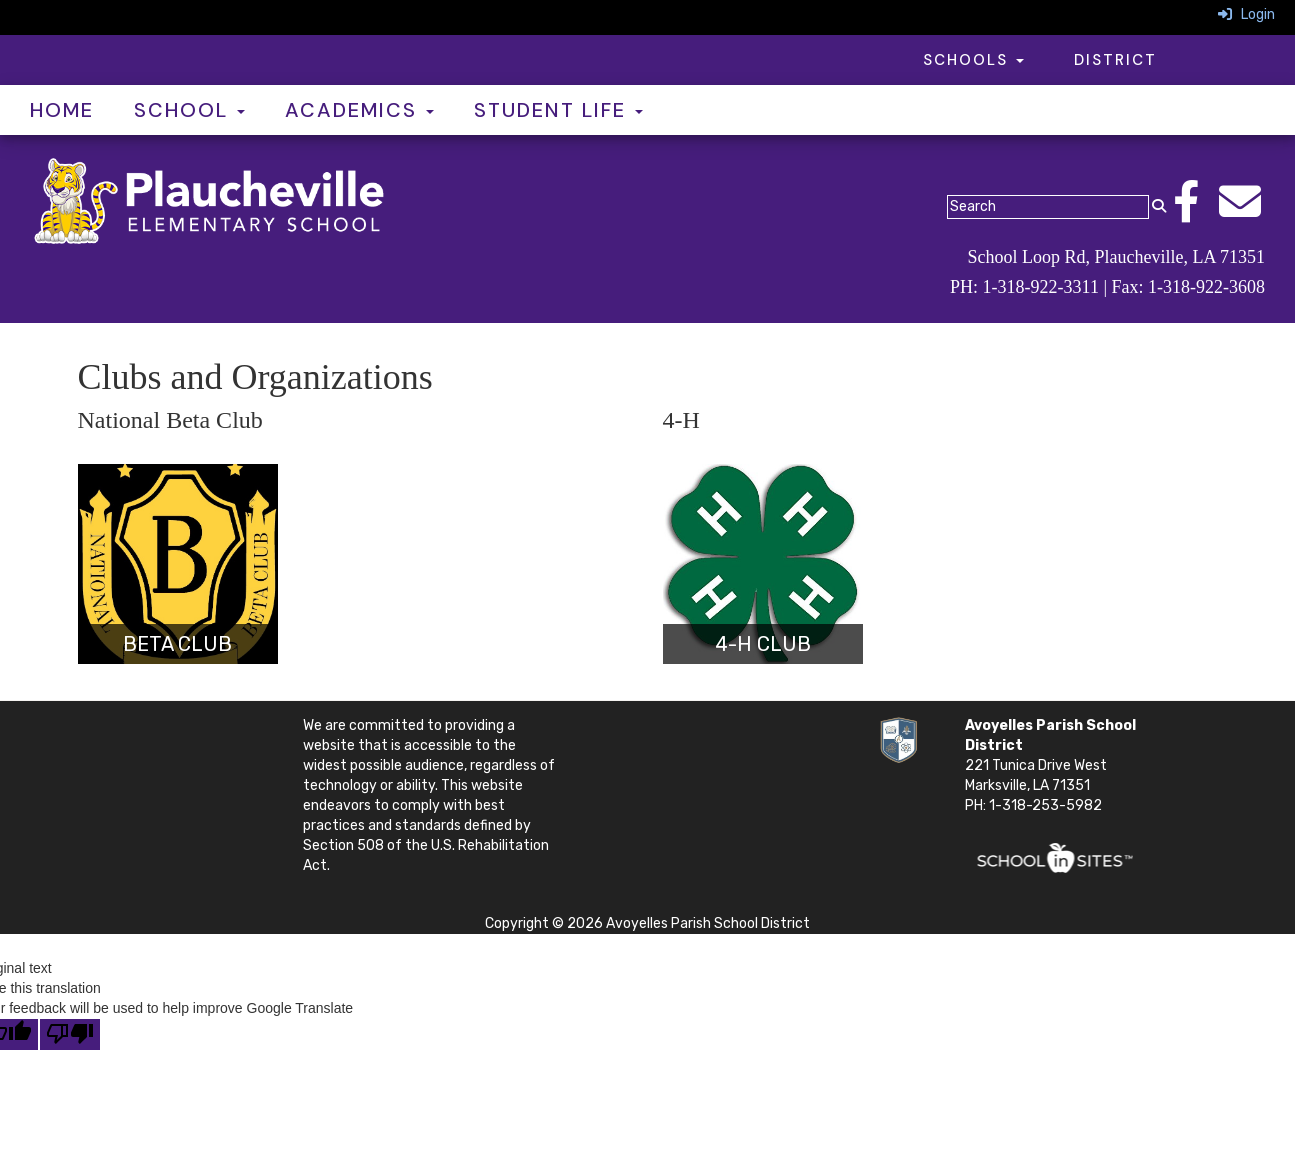  What do you see at coordinates (359, 110) in the screenshot?
I see `Academics` at bounding box center [359, 110].